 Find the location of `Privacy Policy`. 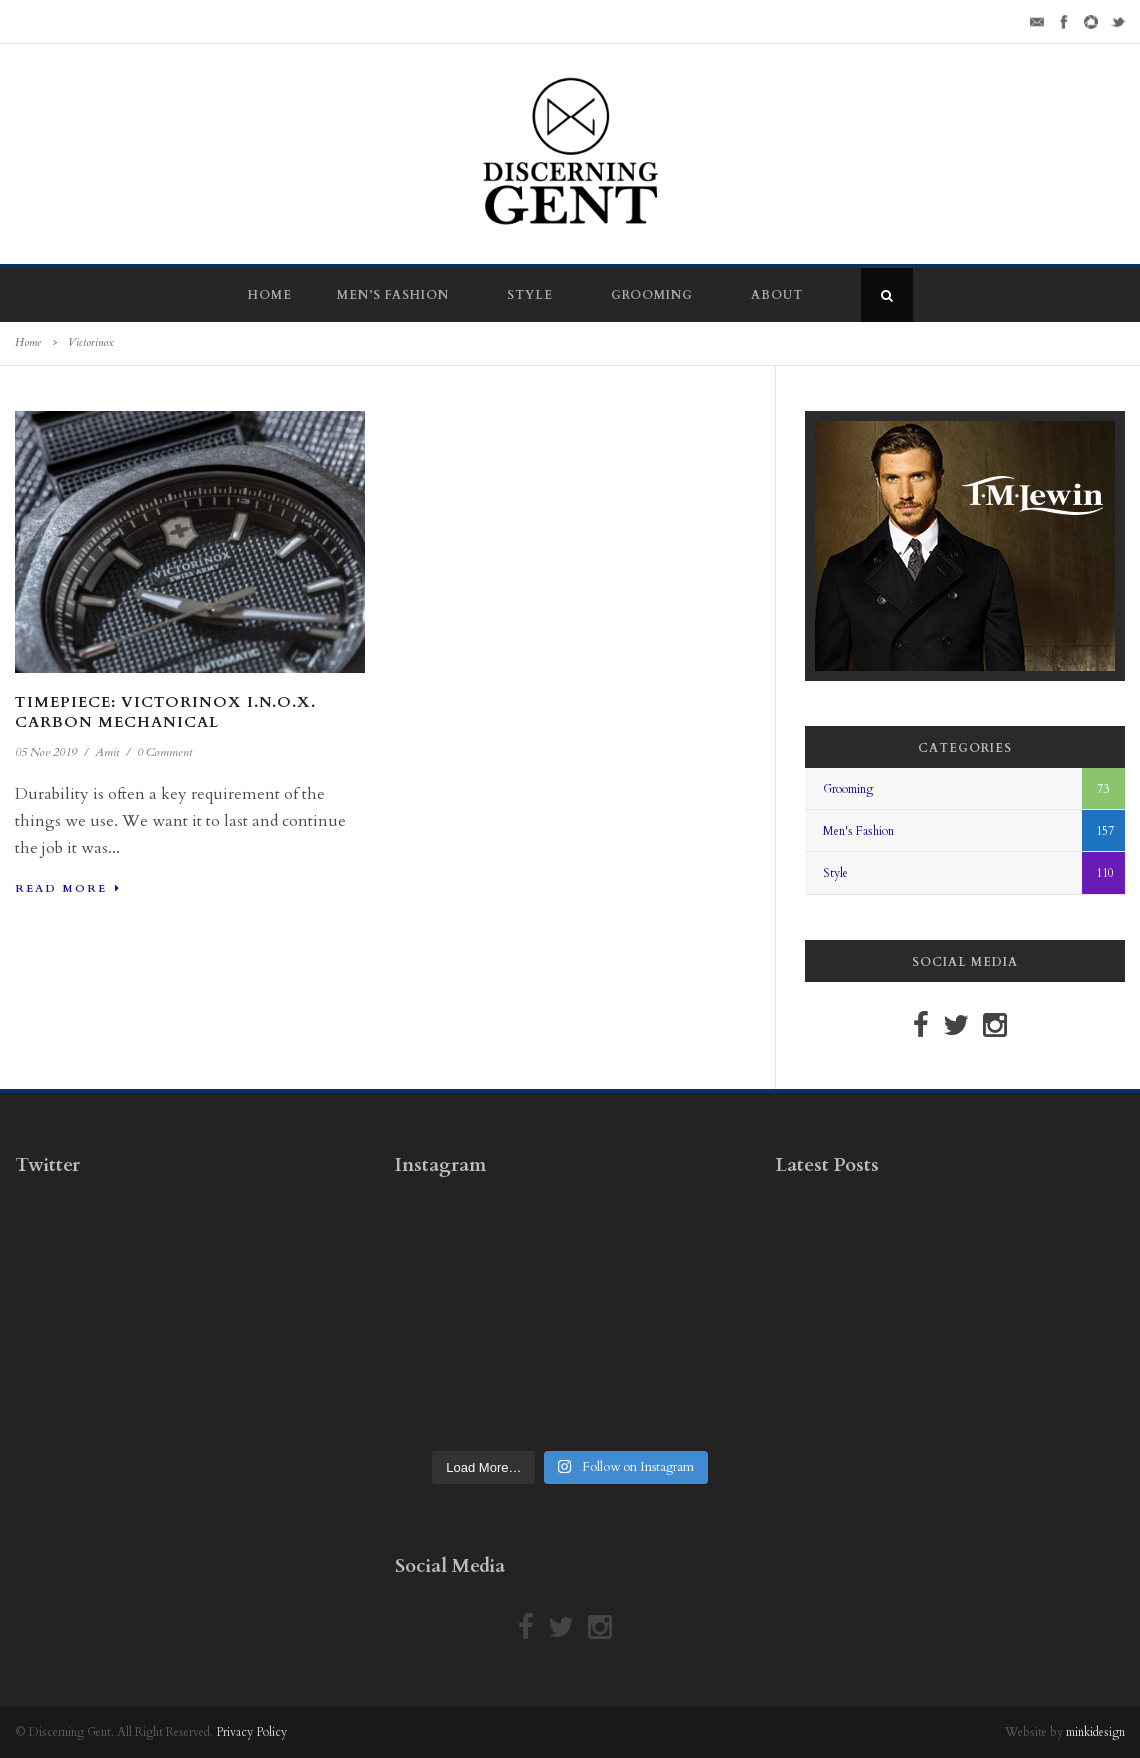

Privacy Policy is located at coordinates (251, 1732).